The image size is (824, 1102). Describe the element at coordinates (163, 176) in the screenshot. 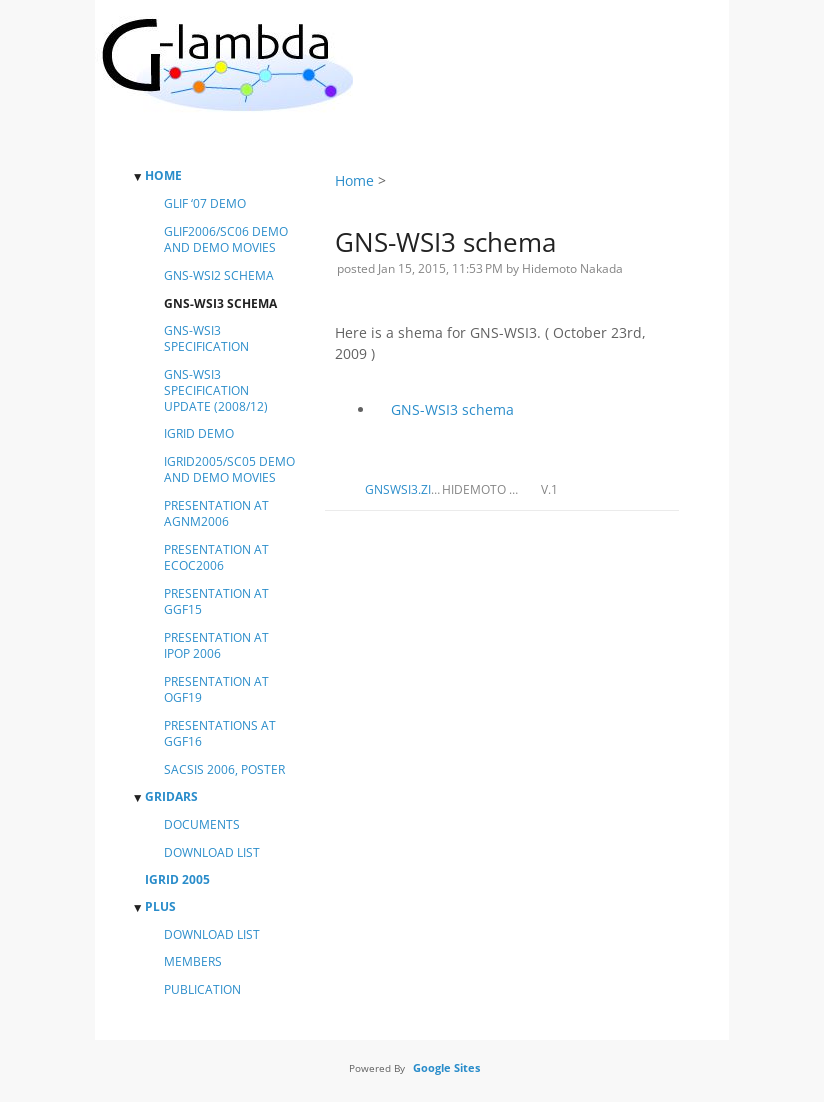

I see `Home` at that location.